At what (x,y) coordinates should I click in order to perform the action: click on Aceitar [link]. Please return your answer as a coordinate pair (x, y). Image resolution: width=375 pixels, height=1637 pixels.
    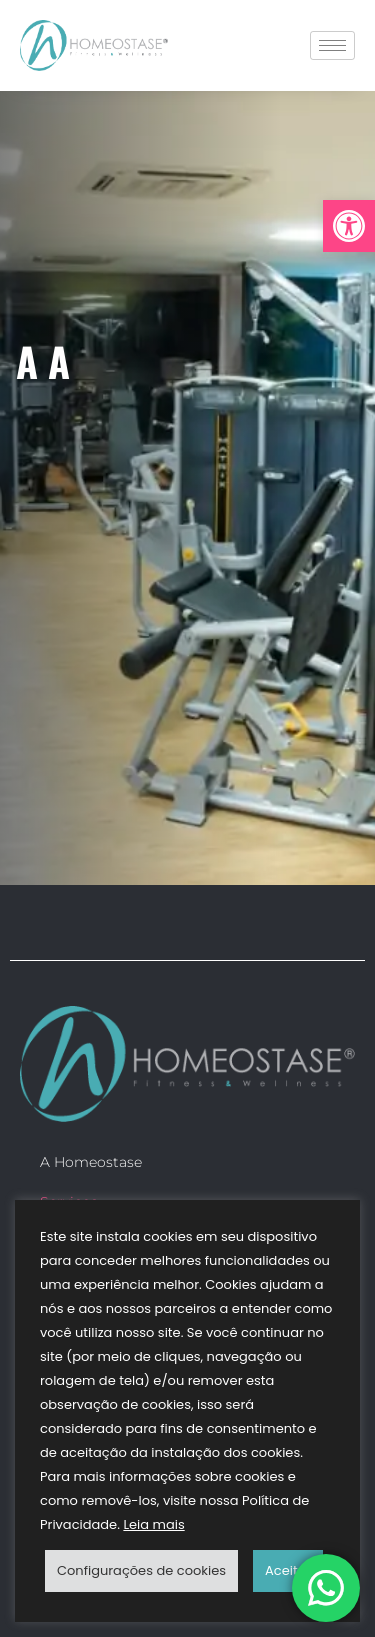
    Looking at the image, I should click on (288, 1570).